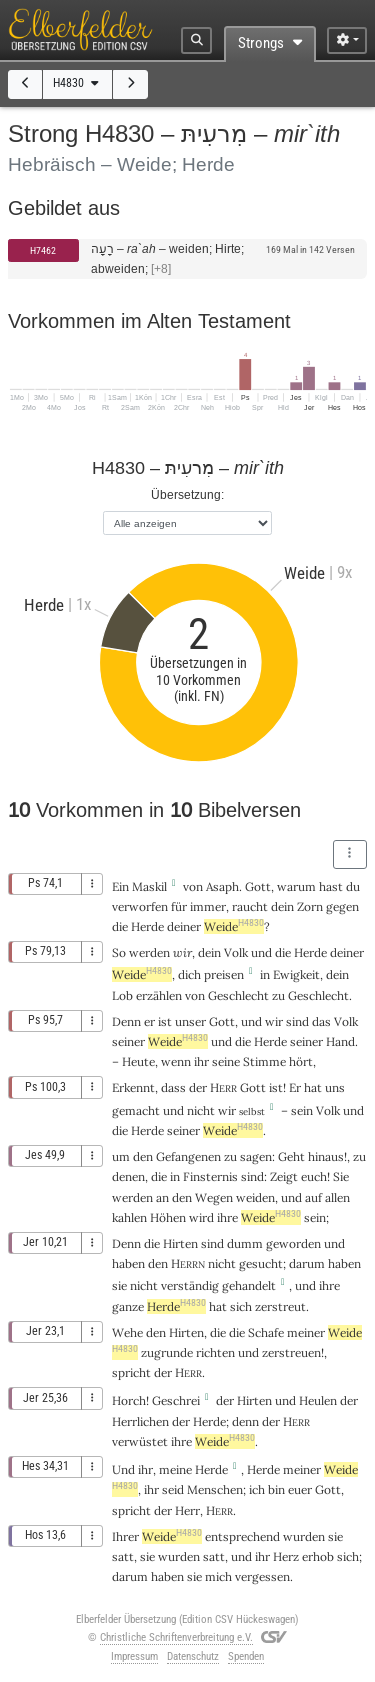 This screenshot has width=375, height=1682. I want to click on Zorn, so click(310, 906).